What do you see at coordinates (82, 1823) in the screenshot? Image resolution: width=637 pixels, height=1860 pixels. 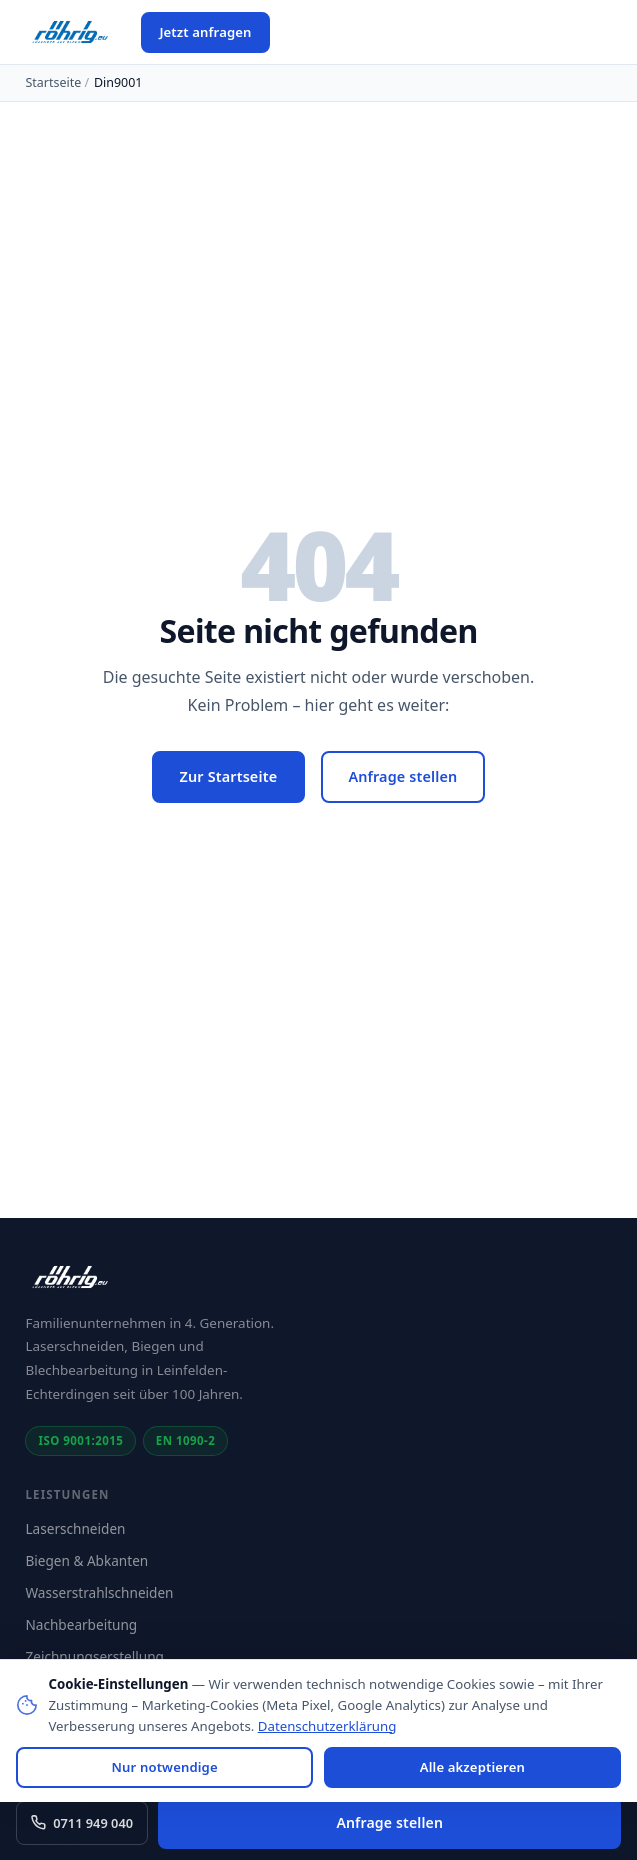 I see `0711 949 040 [Anrufen: 0711 949 040]` at bounding box center [82, 1823].